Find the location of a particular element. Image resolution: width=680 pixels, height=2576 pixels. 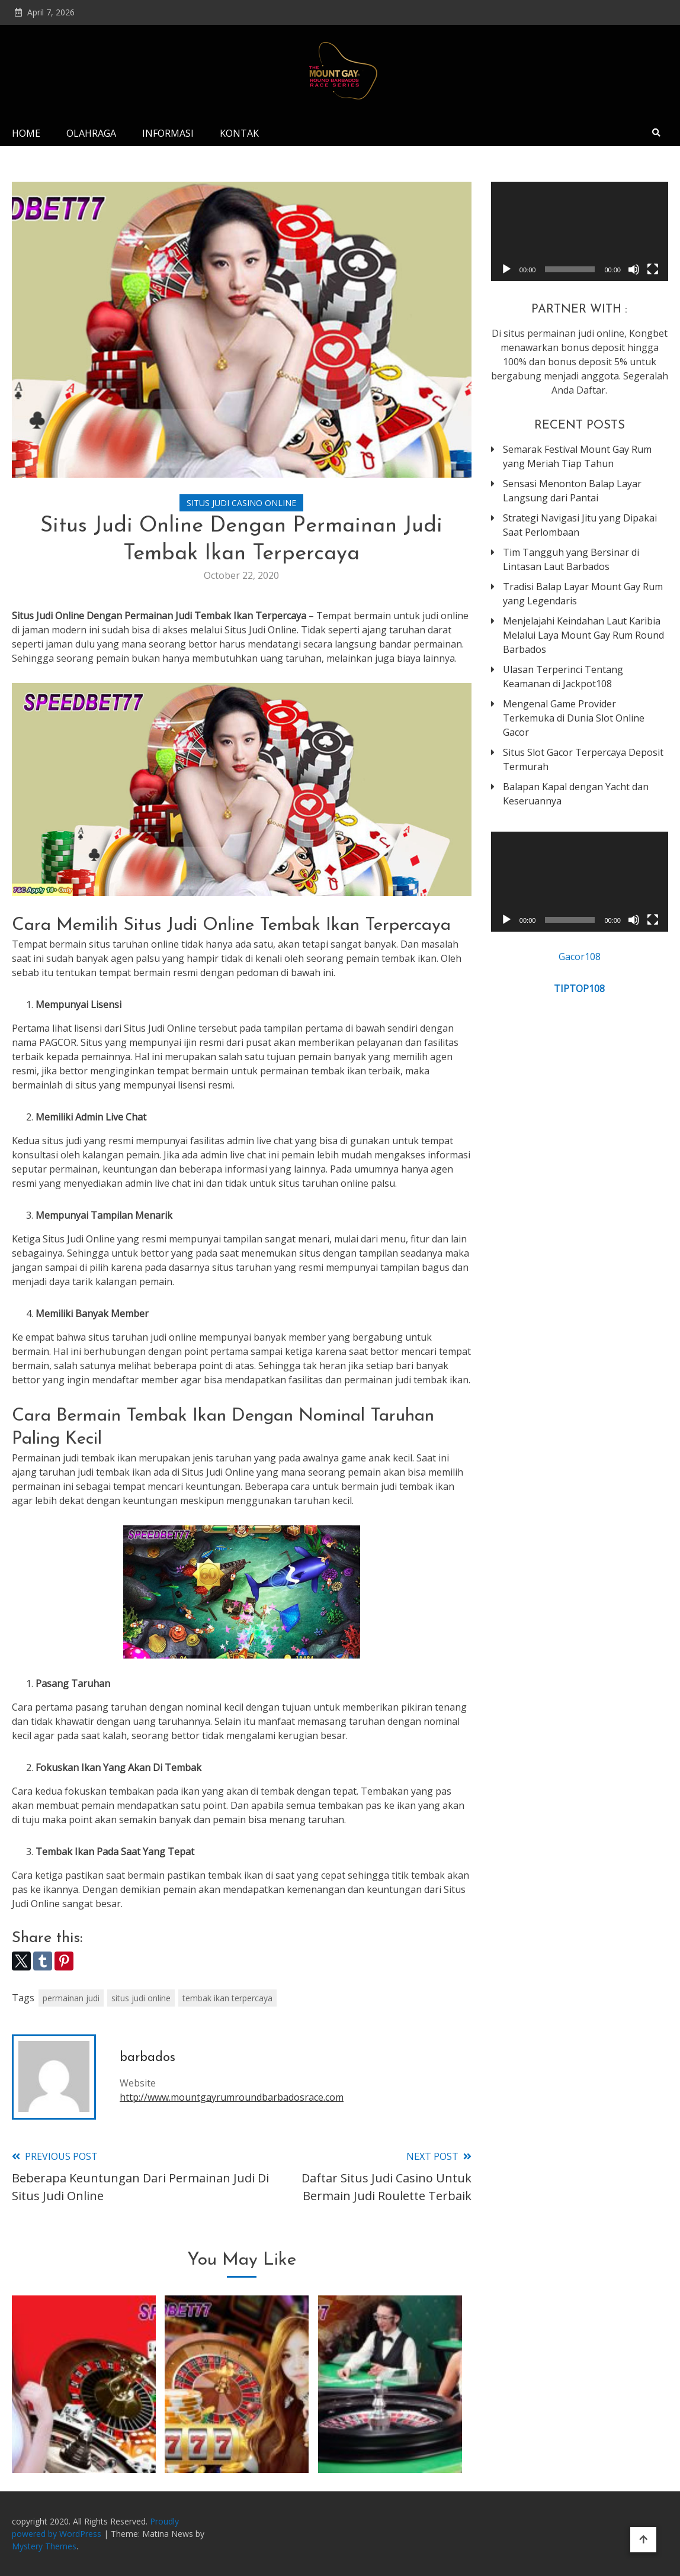

Tim Tangguh yang Bersinar di Lintasan Laut Barbados is located at coordinates (571, 559).